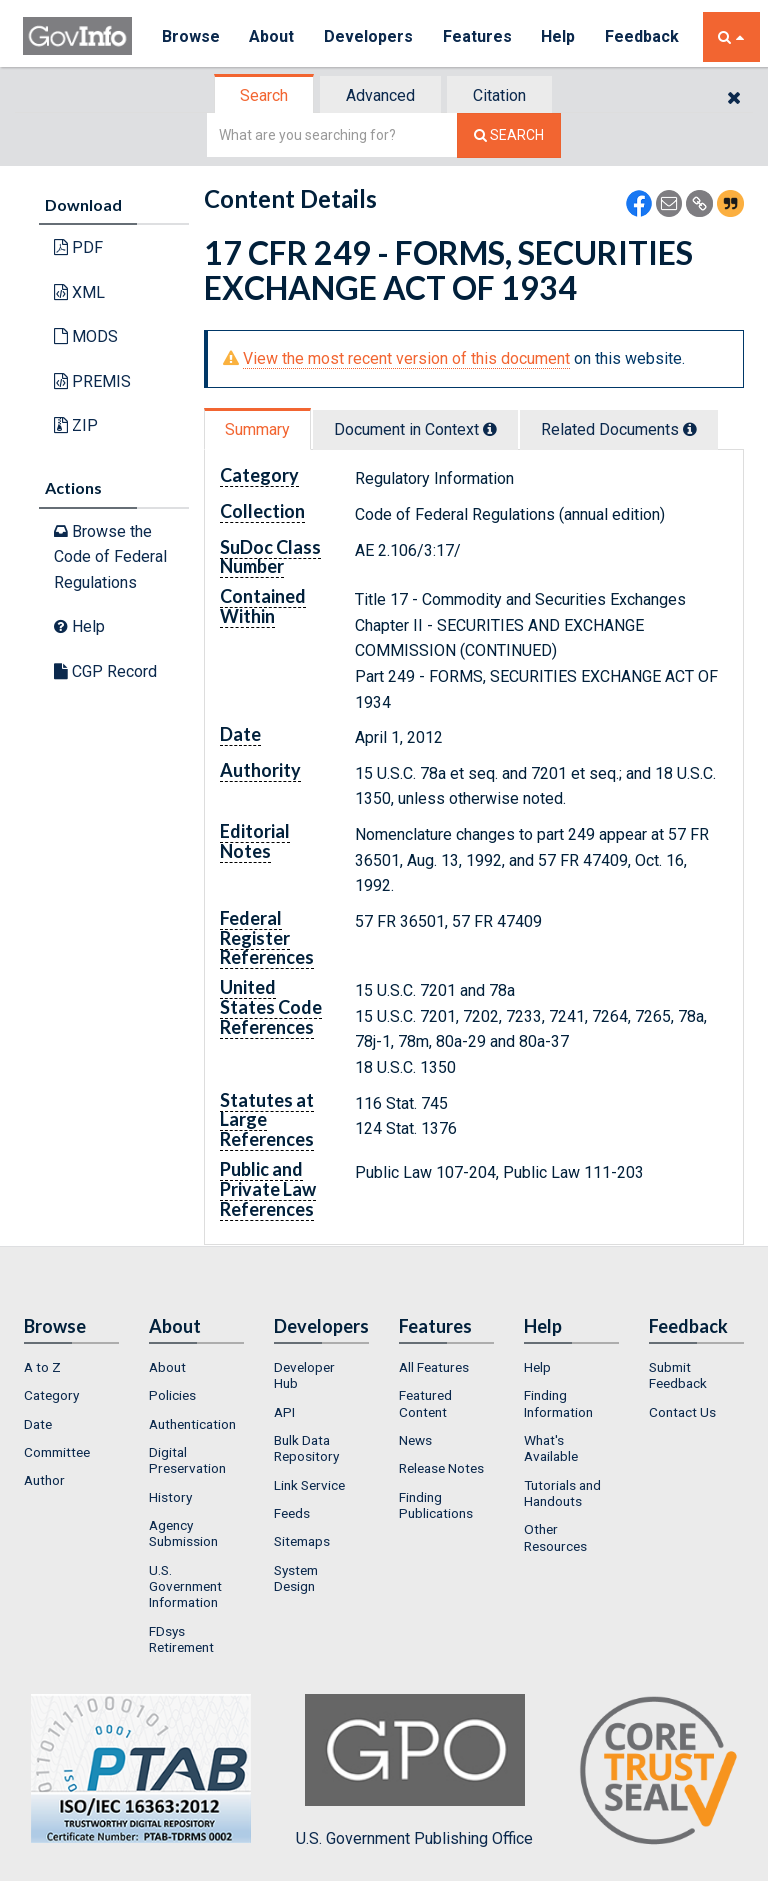 This screenshot has width=768, height=1881. What do you see at coordinates (415, 1440) in the screenshot?
I see `News` at bounding box center [415, 1440].